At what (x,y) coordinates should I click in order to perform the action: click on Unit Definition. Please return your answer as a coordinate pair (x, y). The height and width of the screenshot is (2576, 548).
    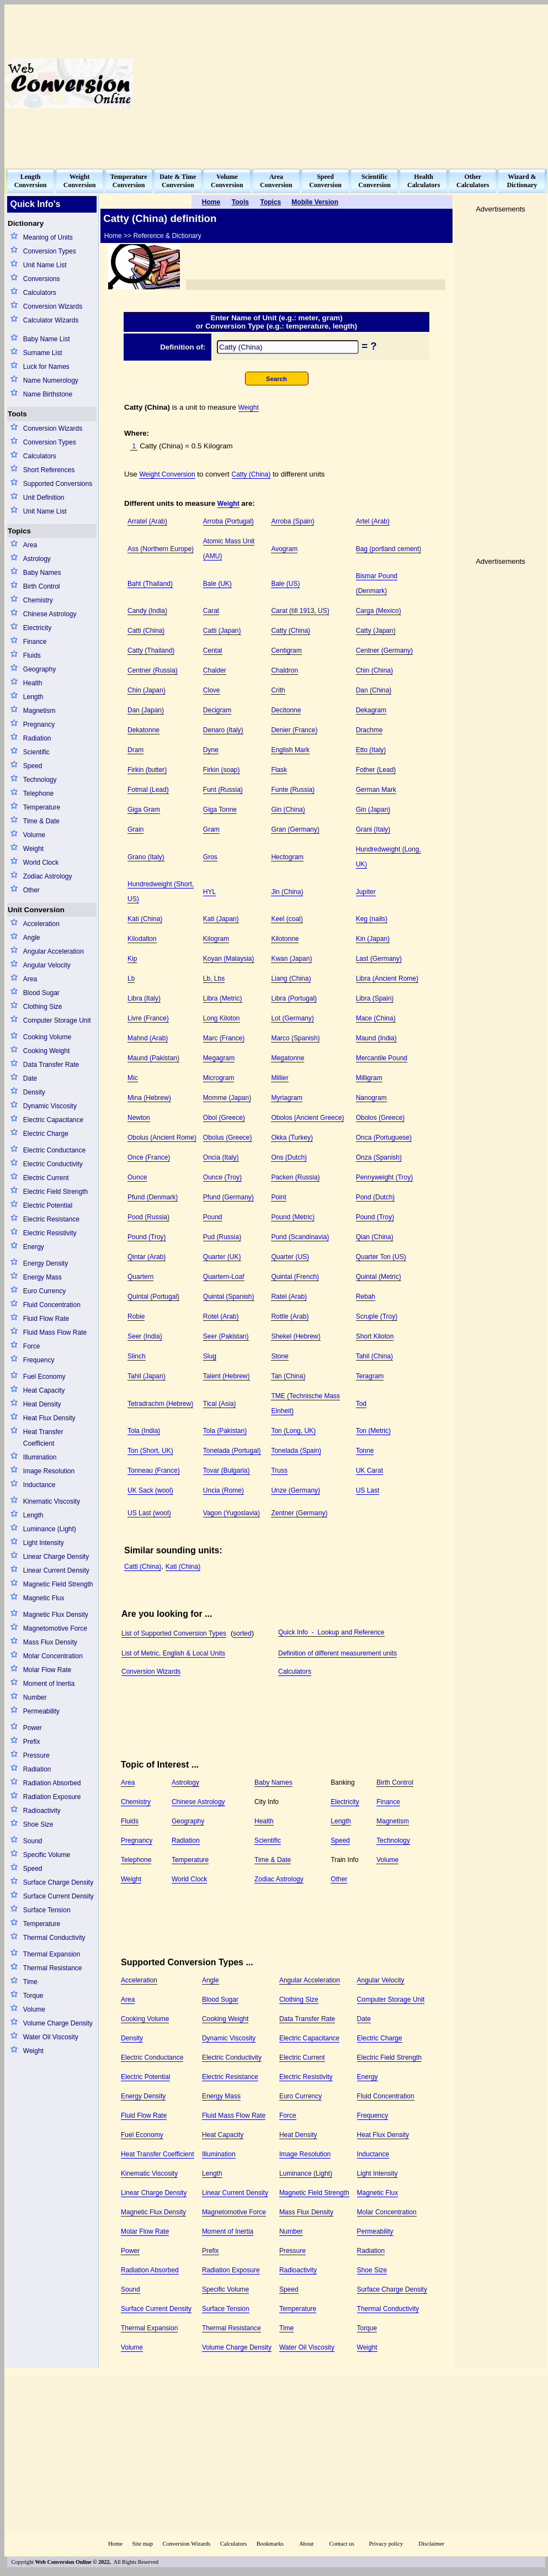
    Looking at the image, I should click on (44, 497).